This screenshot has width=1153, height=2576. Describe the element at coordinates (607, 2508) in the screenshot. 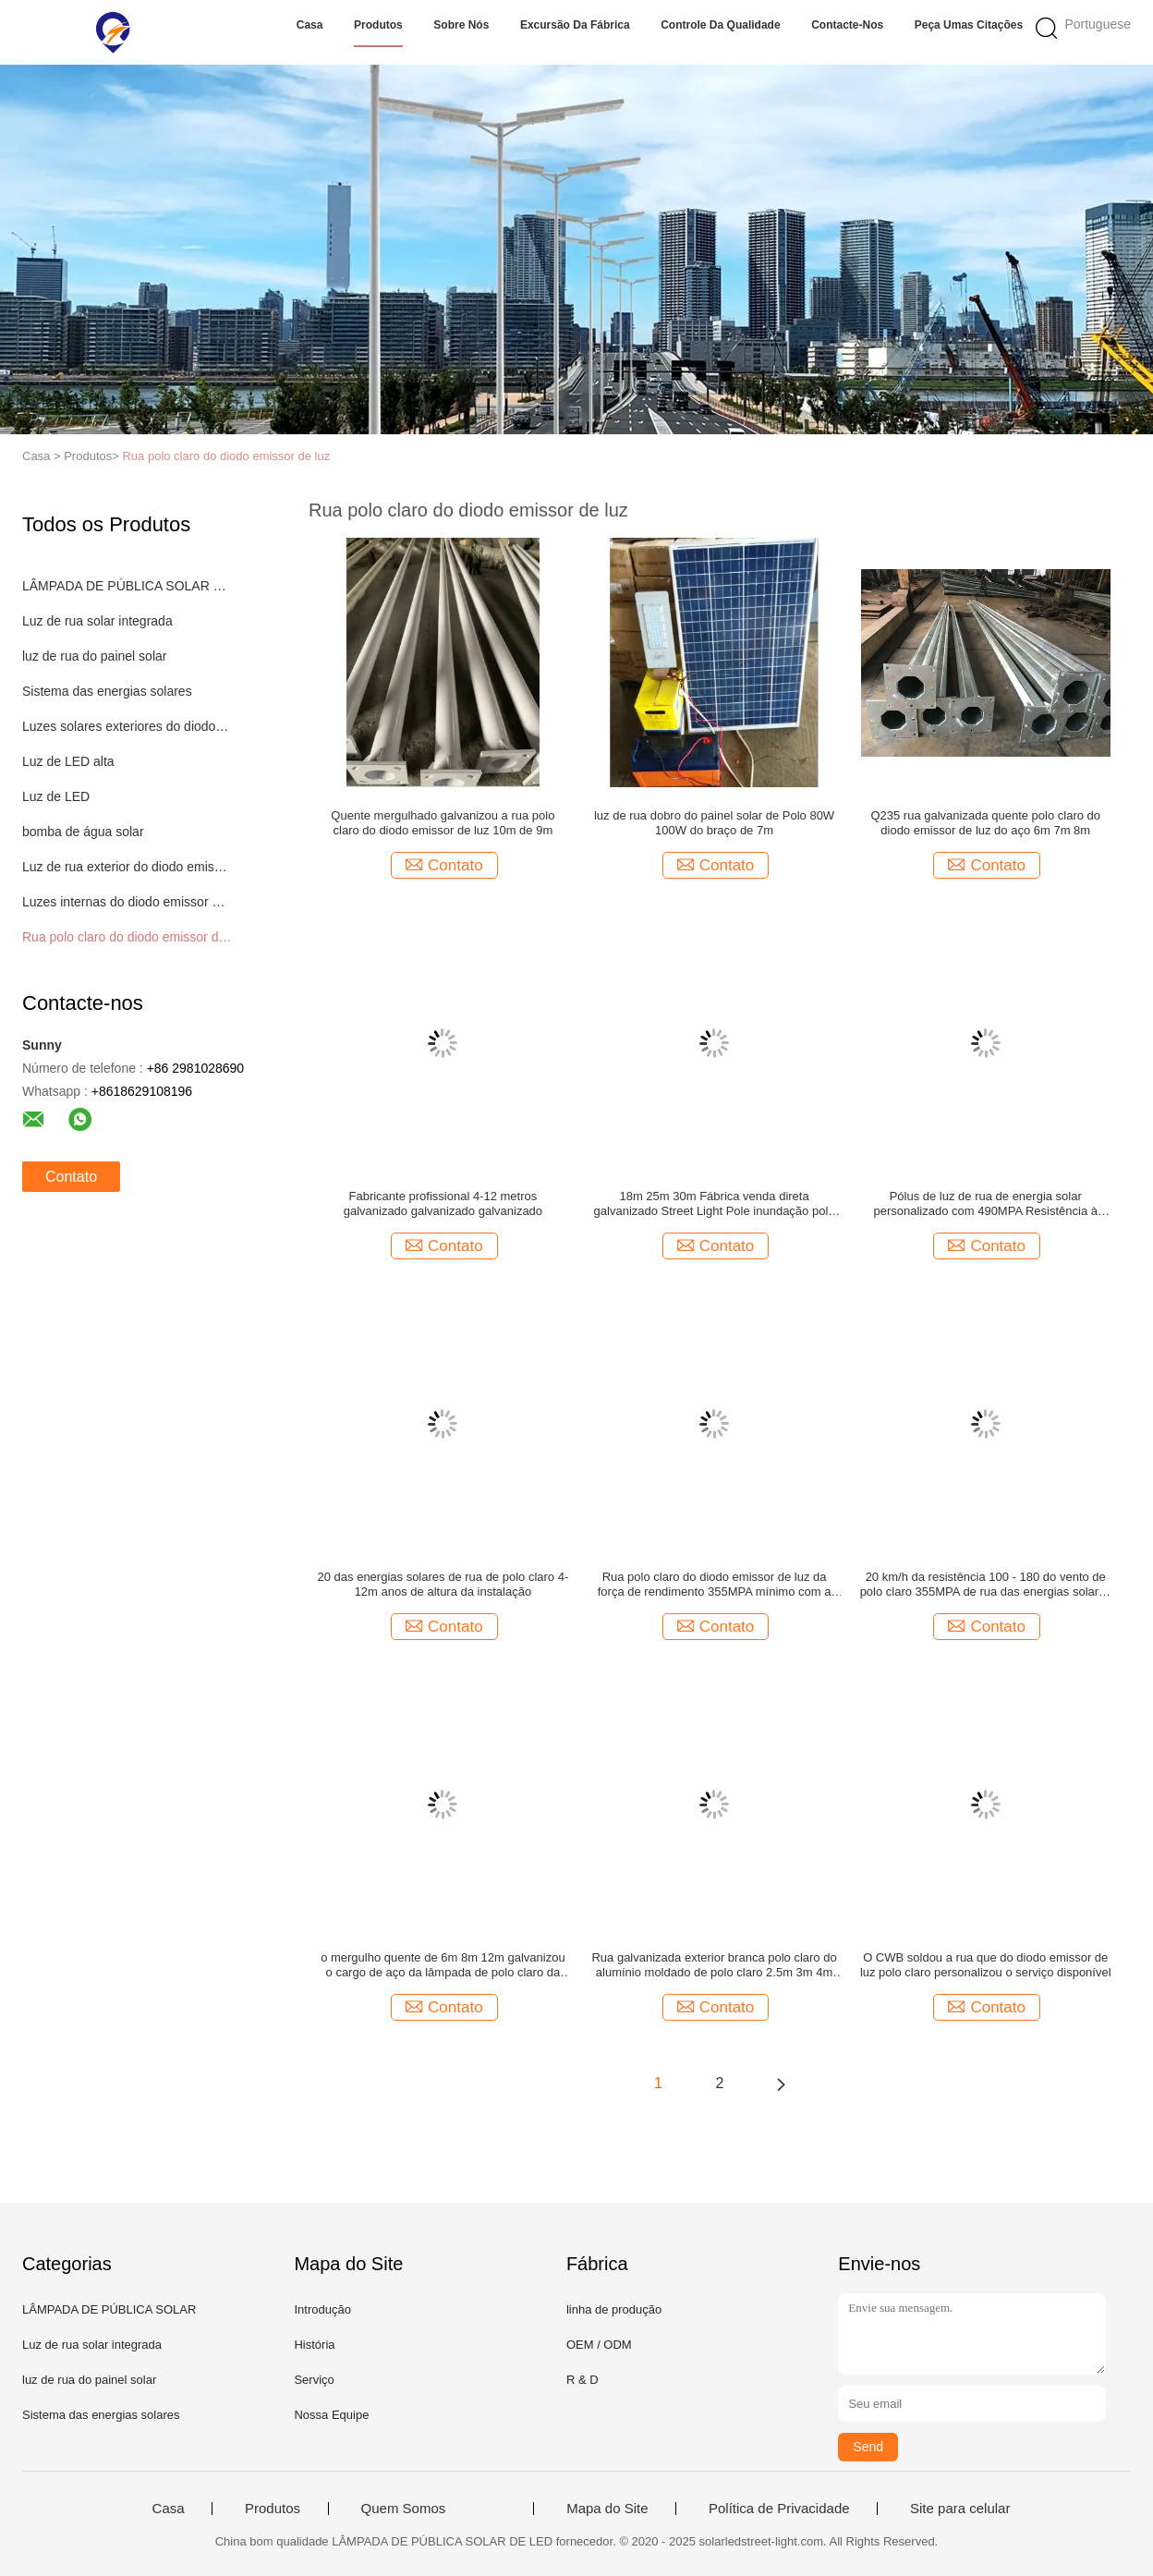

I see `Mapa do Site` at that location.